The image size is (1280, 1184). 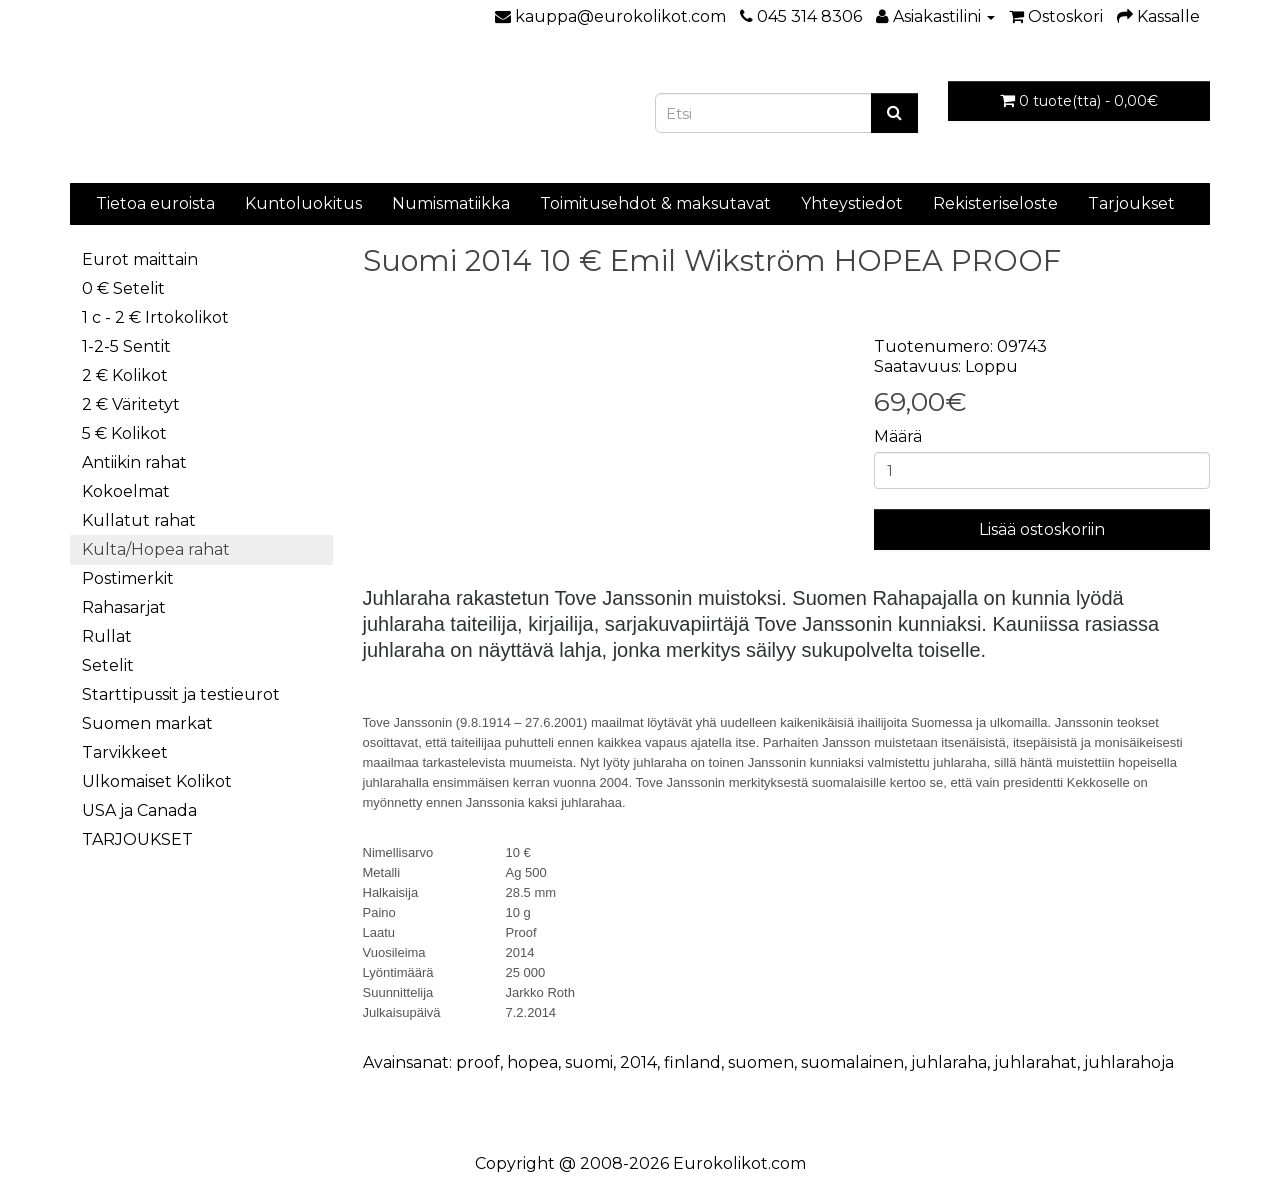 What do you see at coordinates (157, 781) in the screenshot?
I see `Ulkomaiset Kolikot` at bounding box center [157, 781].